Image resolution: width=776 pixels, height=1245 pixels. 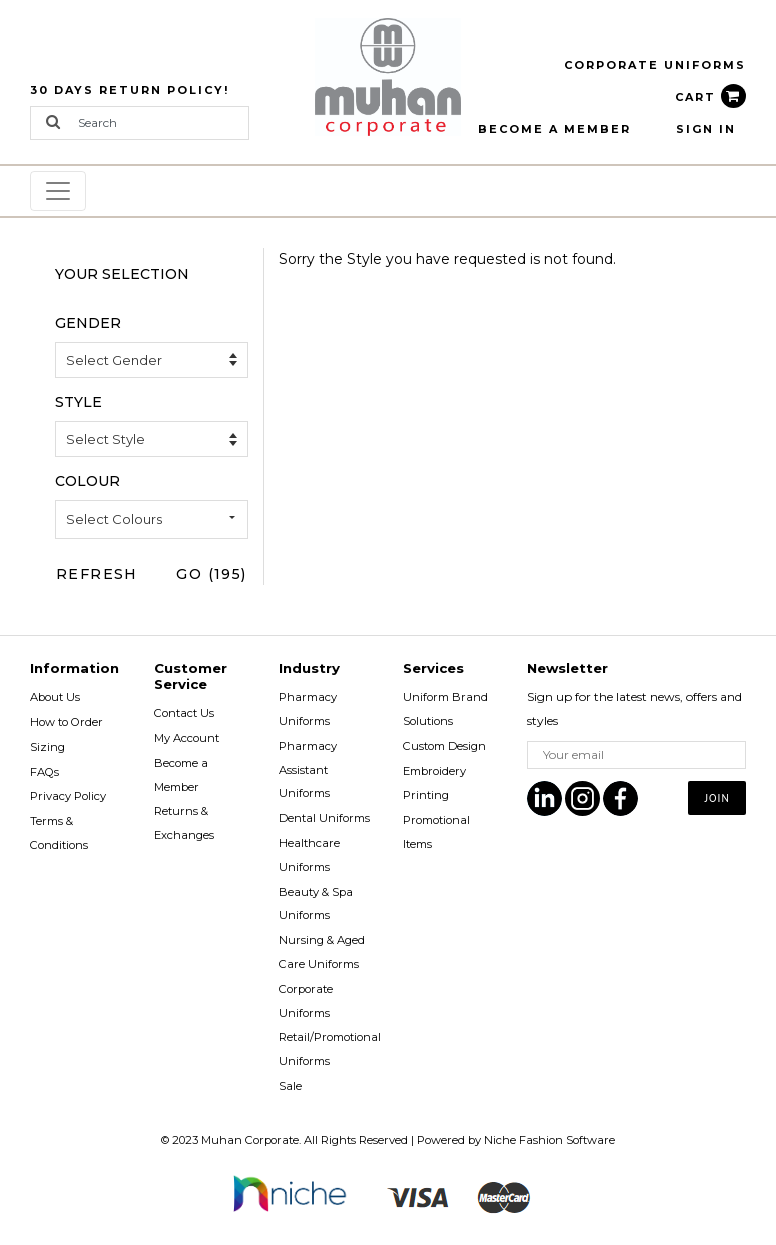 What do you see at coordinates (308, 770) in the screenshot?
I see `Pharmacy Assistant Uniforms` at bounding box center [308, 770].